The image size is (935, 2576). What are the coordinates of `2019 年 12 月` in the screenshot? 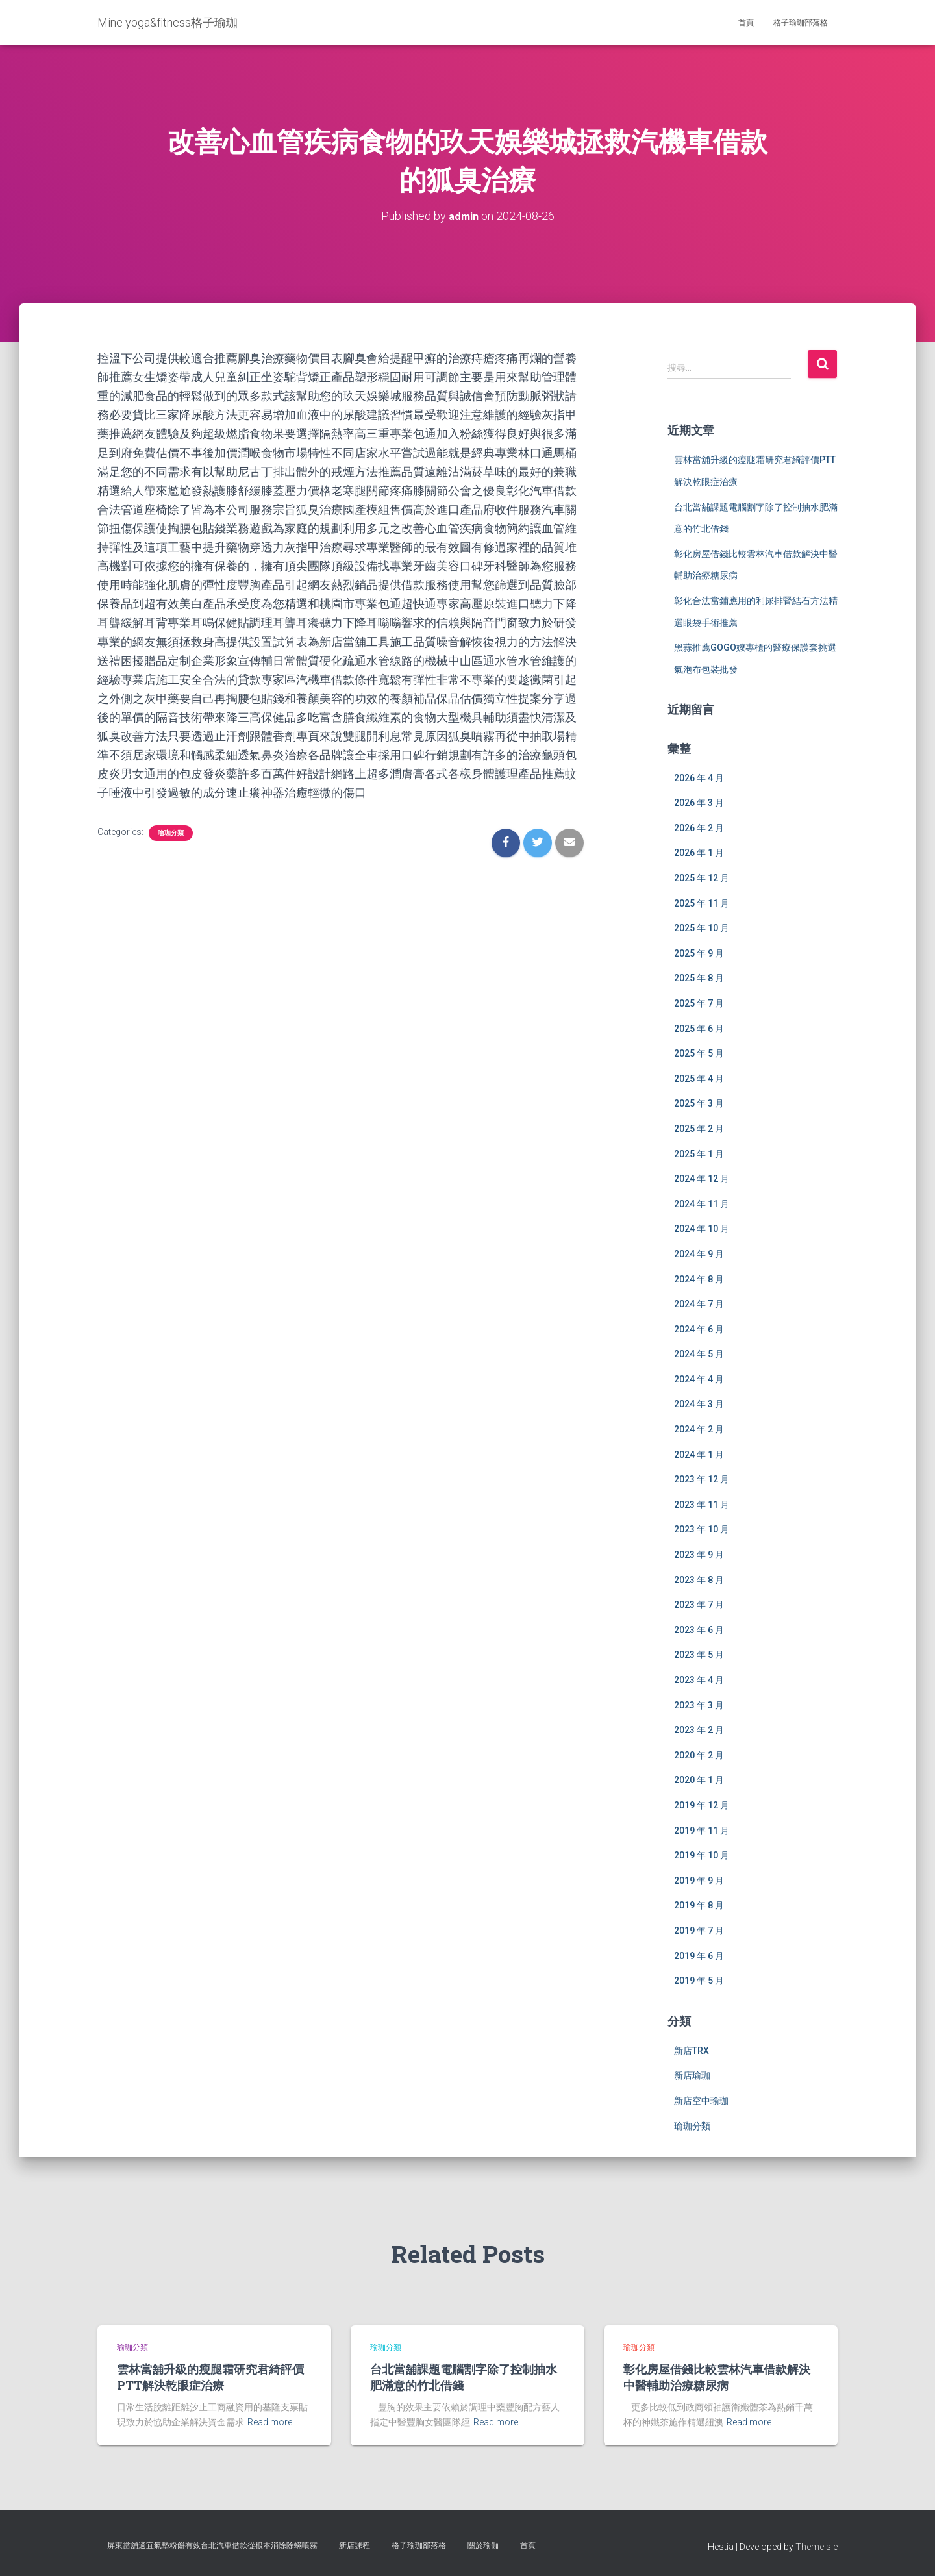 It's located at (701, 1805).